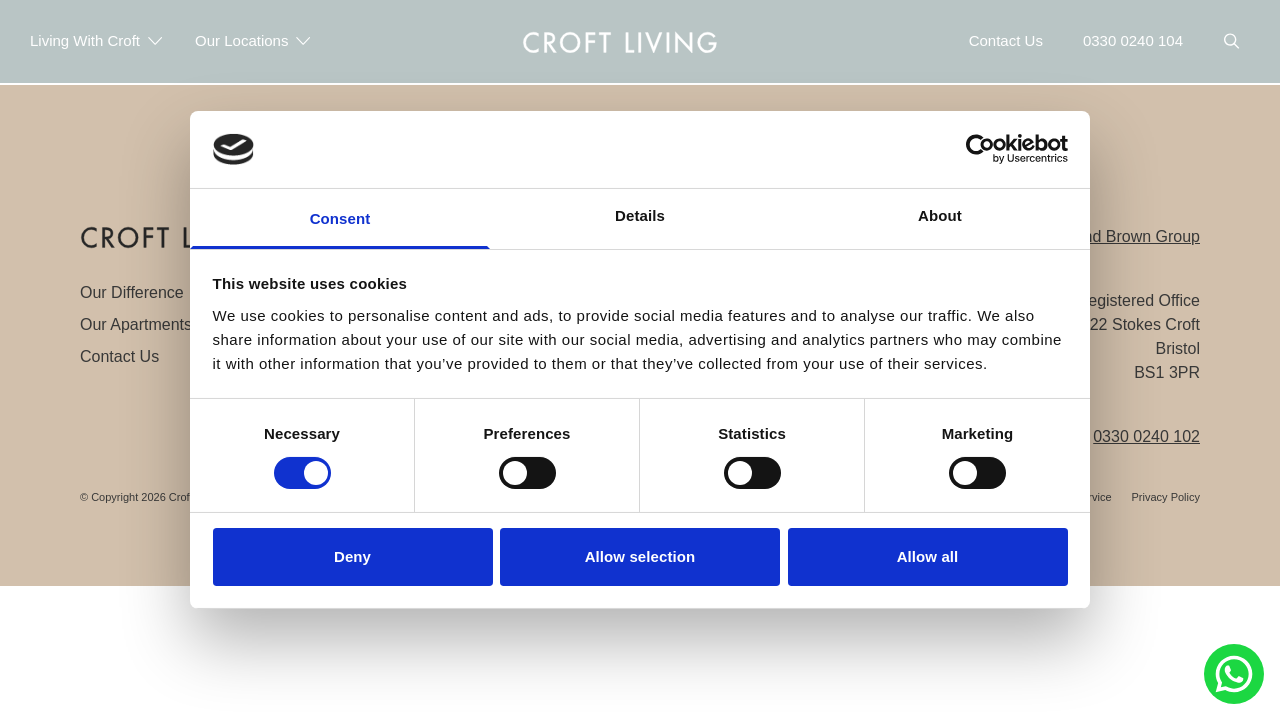 The image size is (1280, 720). I want to click on Our Locations, so click(253, 40).